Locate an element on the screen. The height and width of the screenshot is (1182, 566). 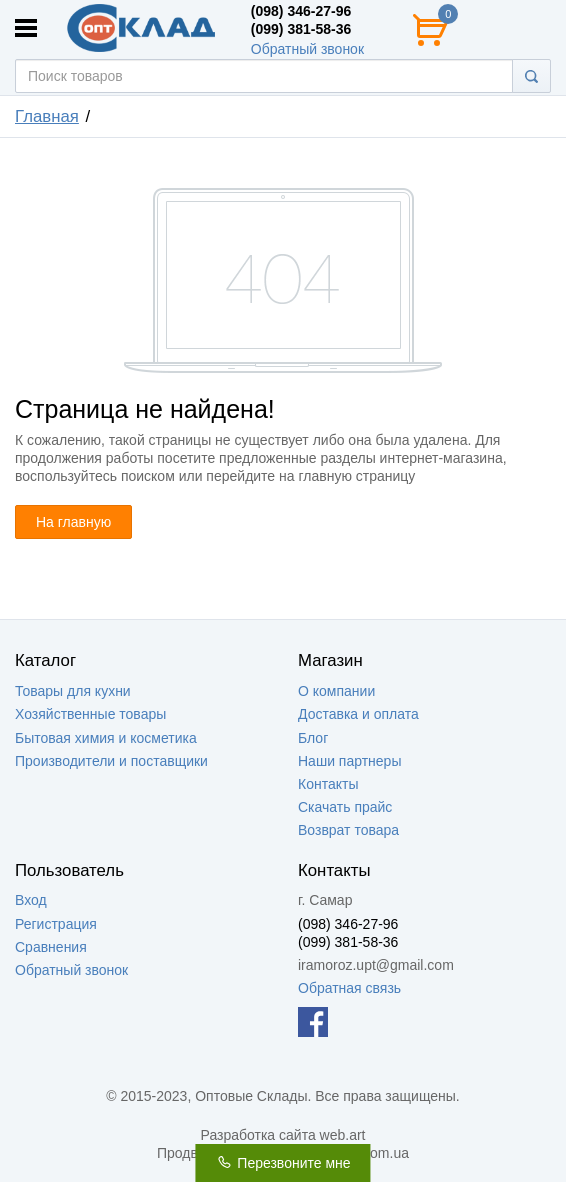
Доставка и оплата is located at coordinates (358, 714).